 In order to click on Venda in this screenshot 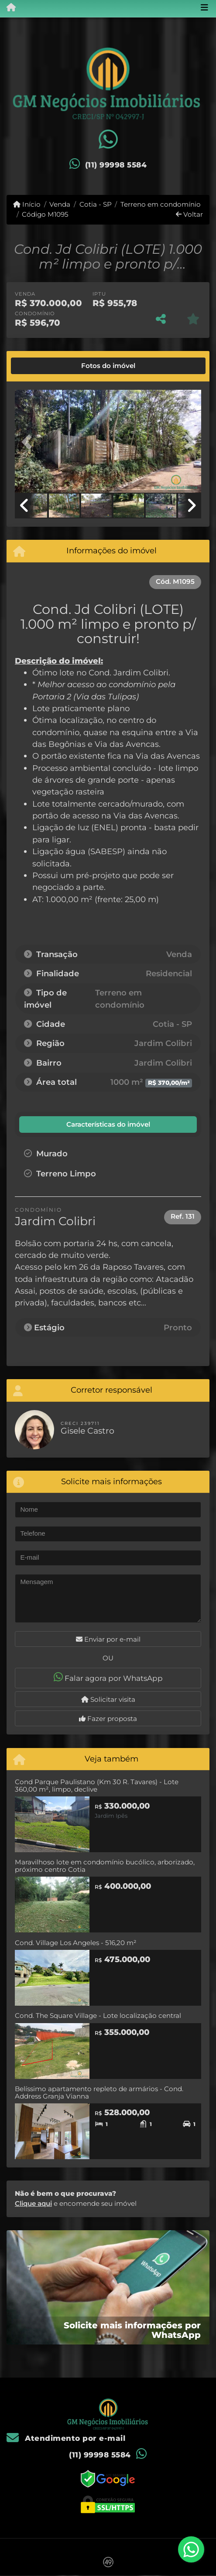, I will do `click(59, 204)`.